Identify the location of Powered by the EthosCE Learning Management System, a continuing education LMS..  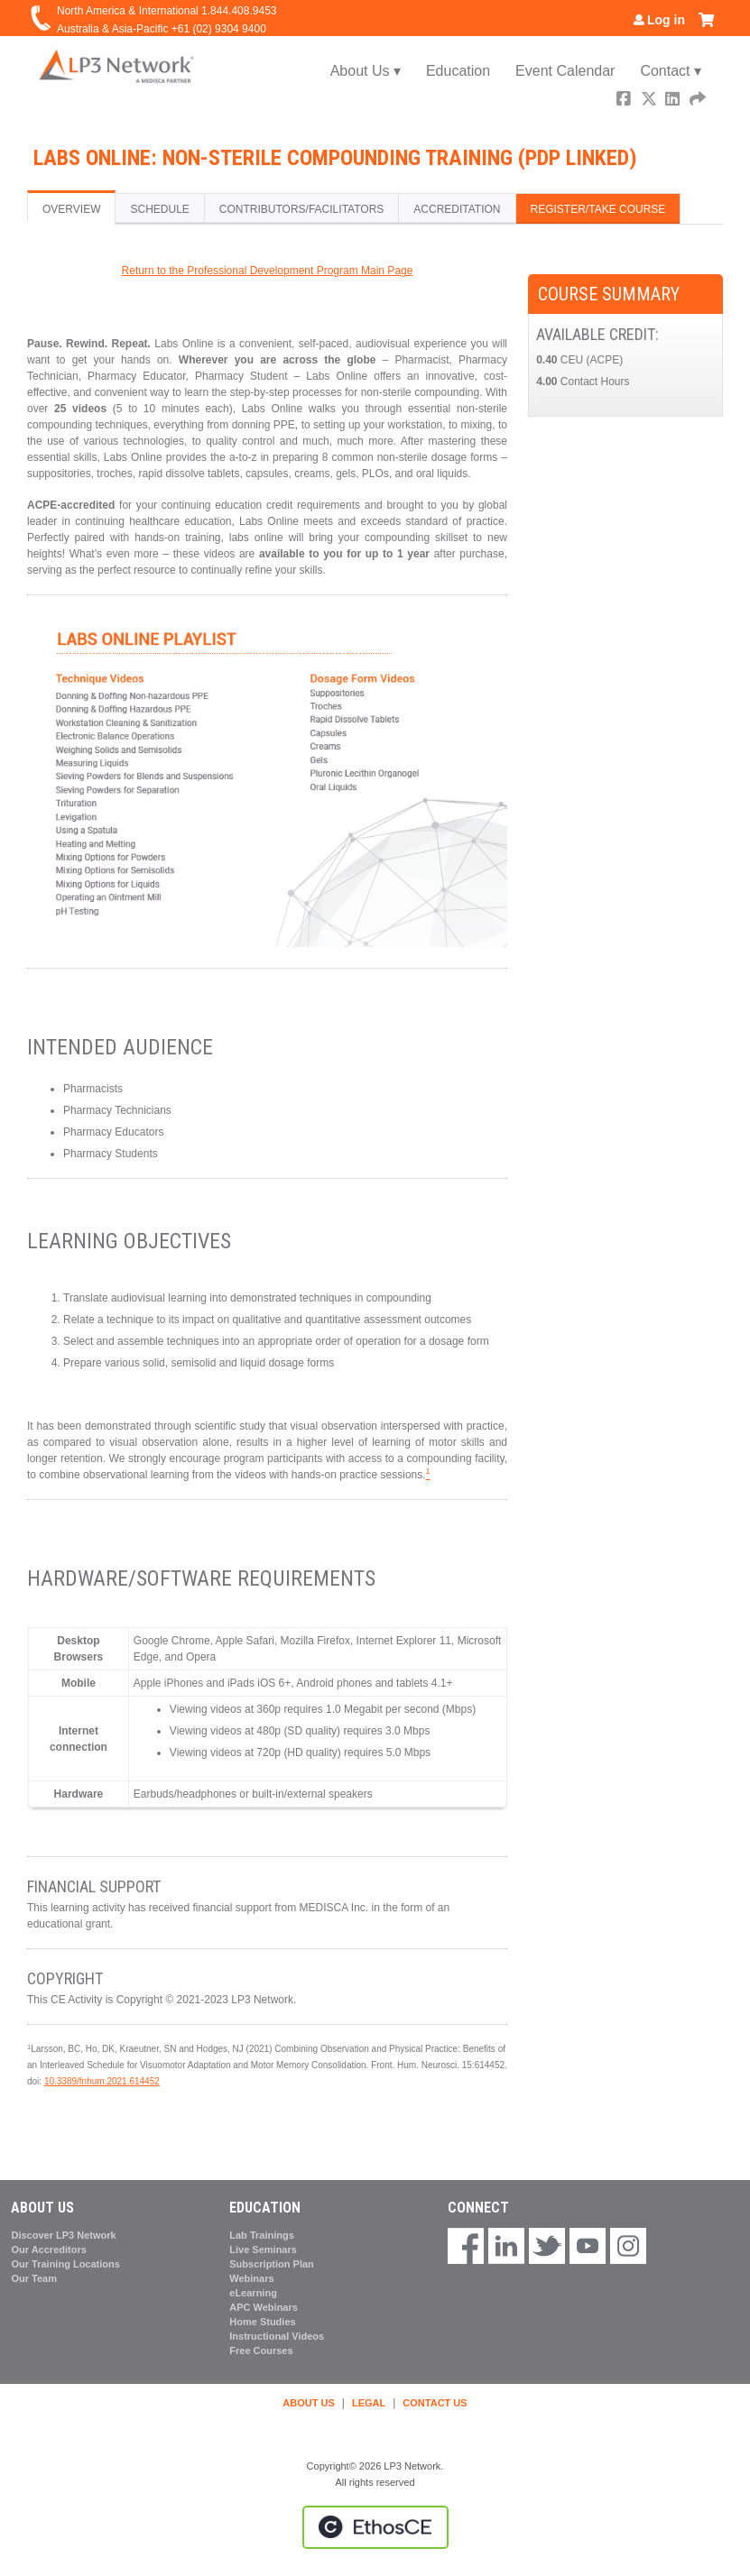
(375, 2527).